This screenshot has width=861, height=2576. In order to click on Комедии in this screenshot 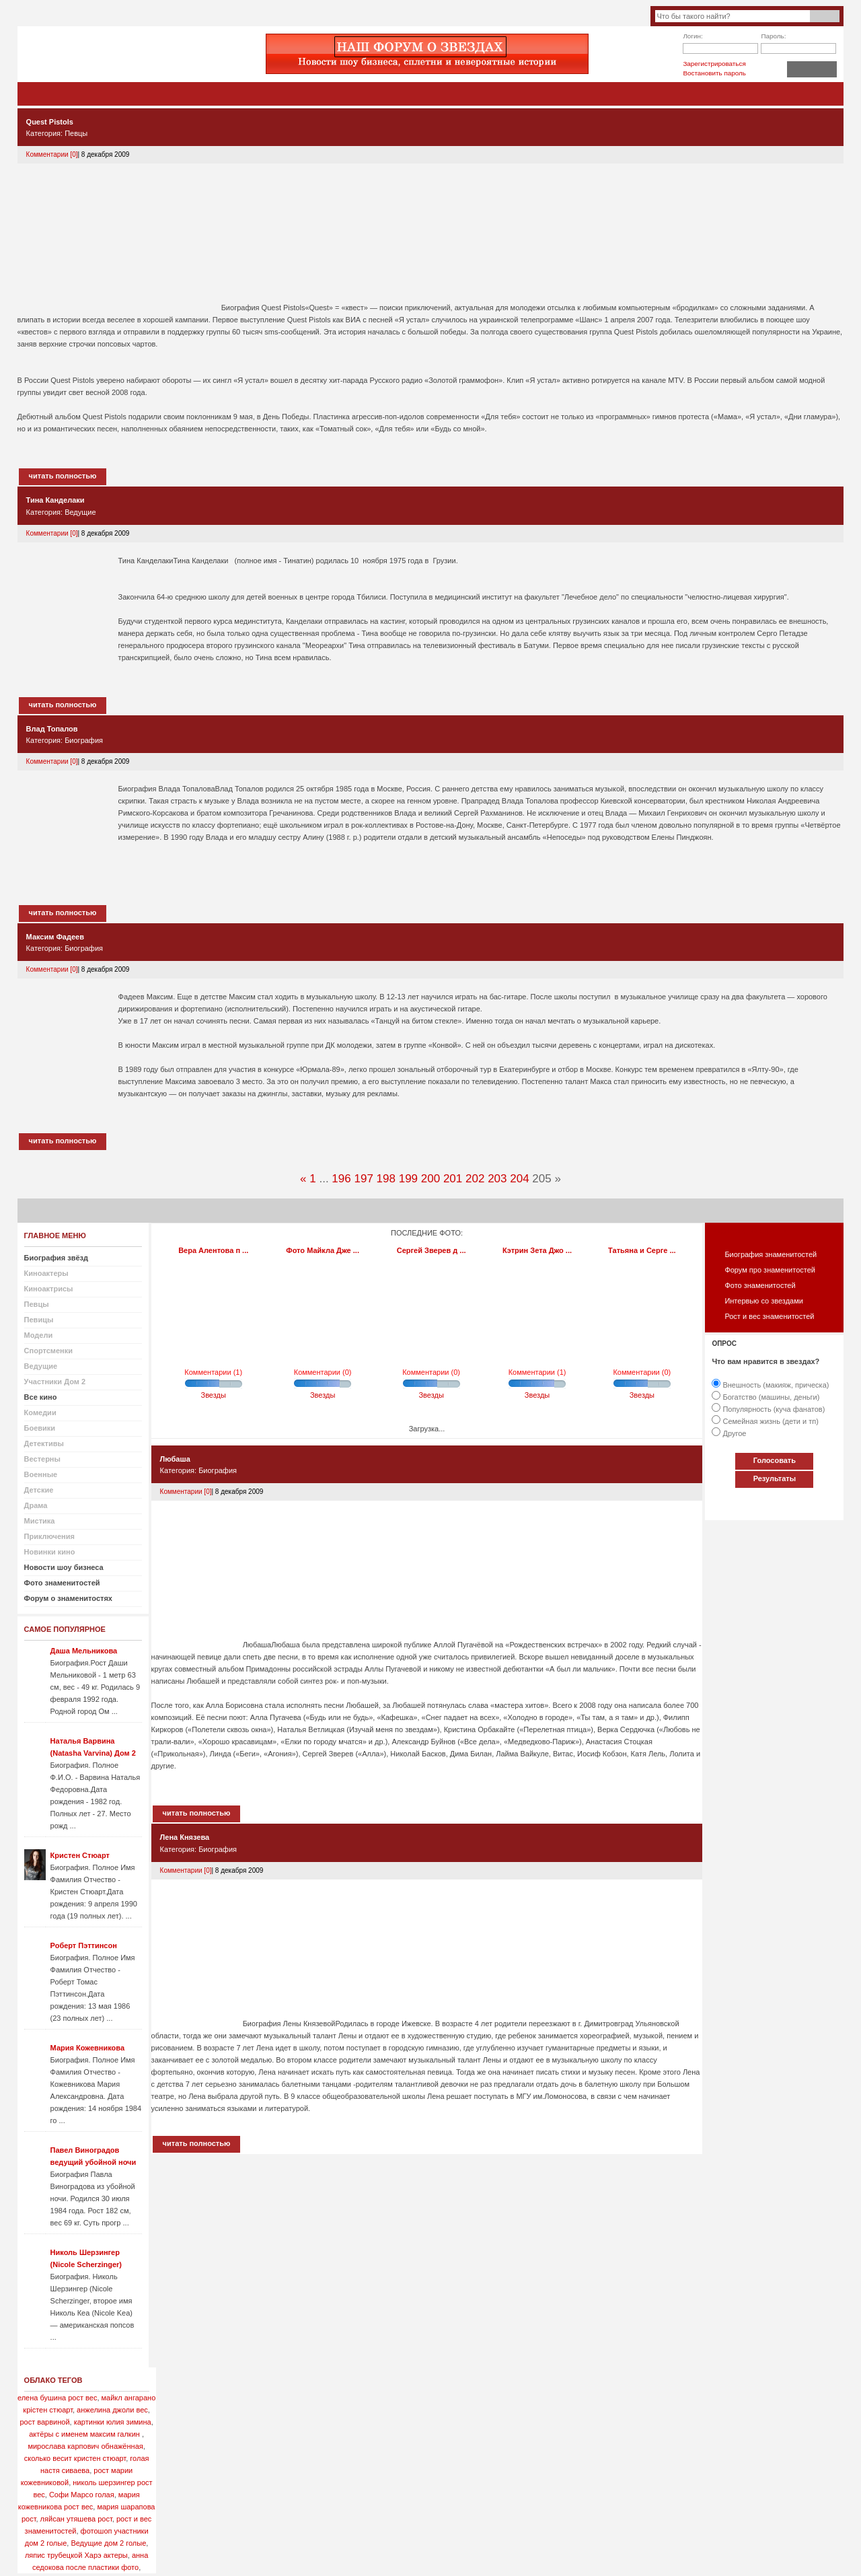, I will do `click(40, 1412)`.